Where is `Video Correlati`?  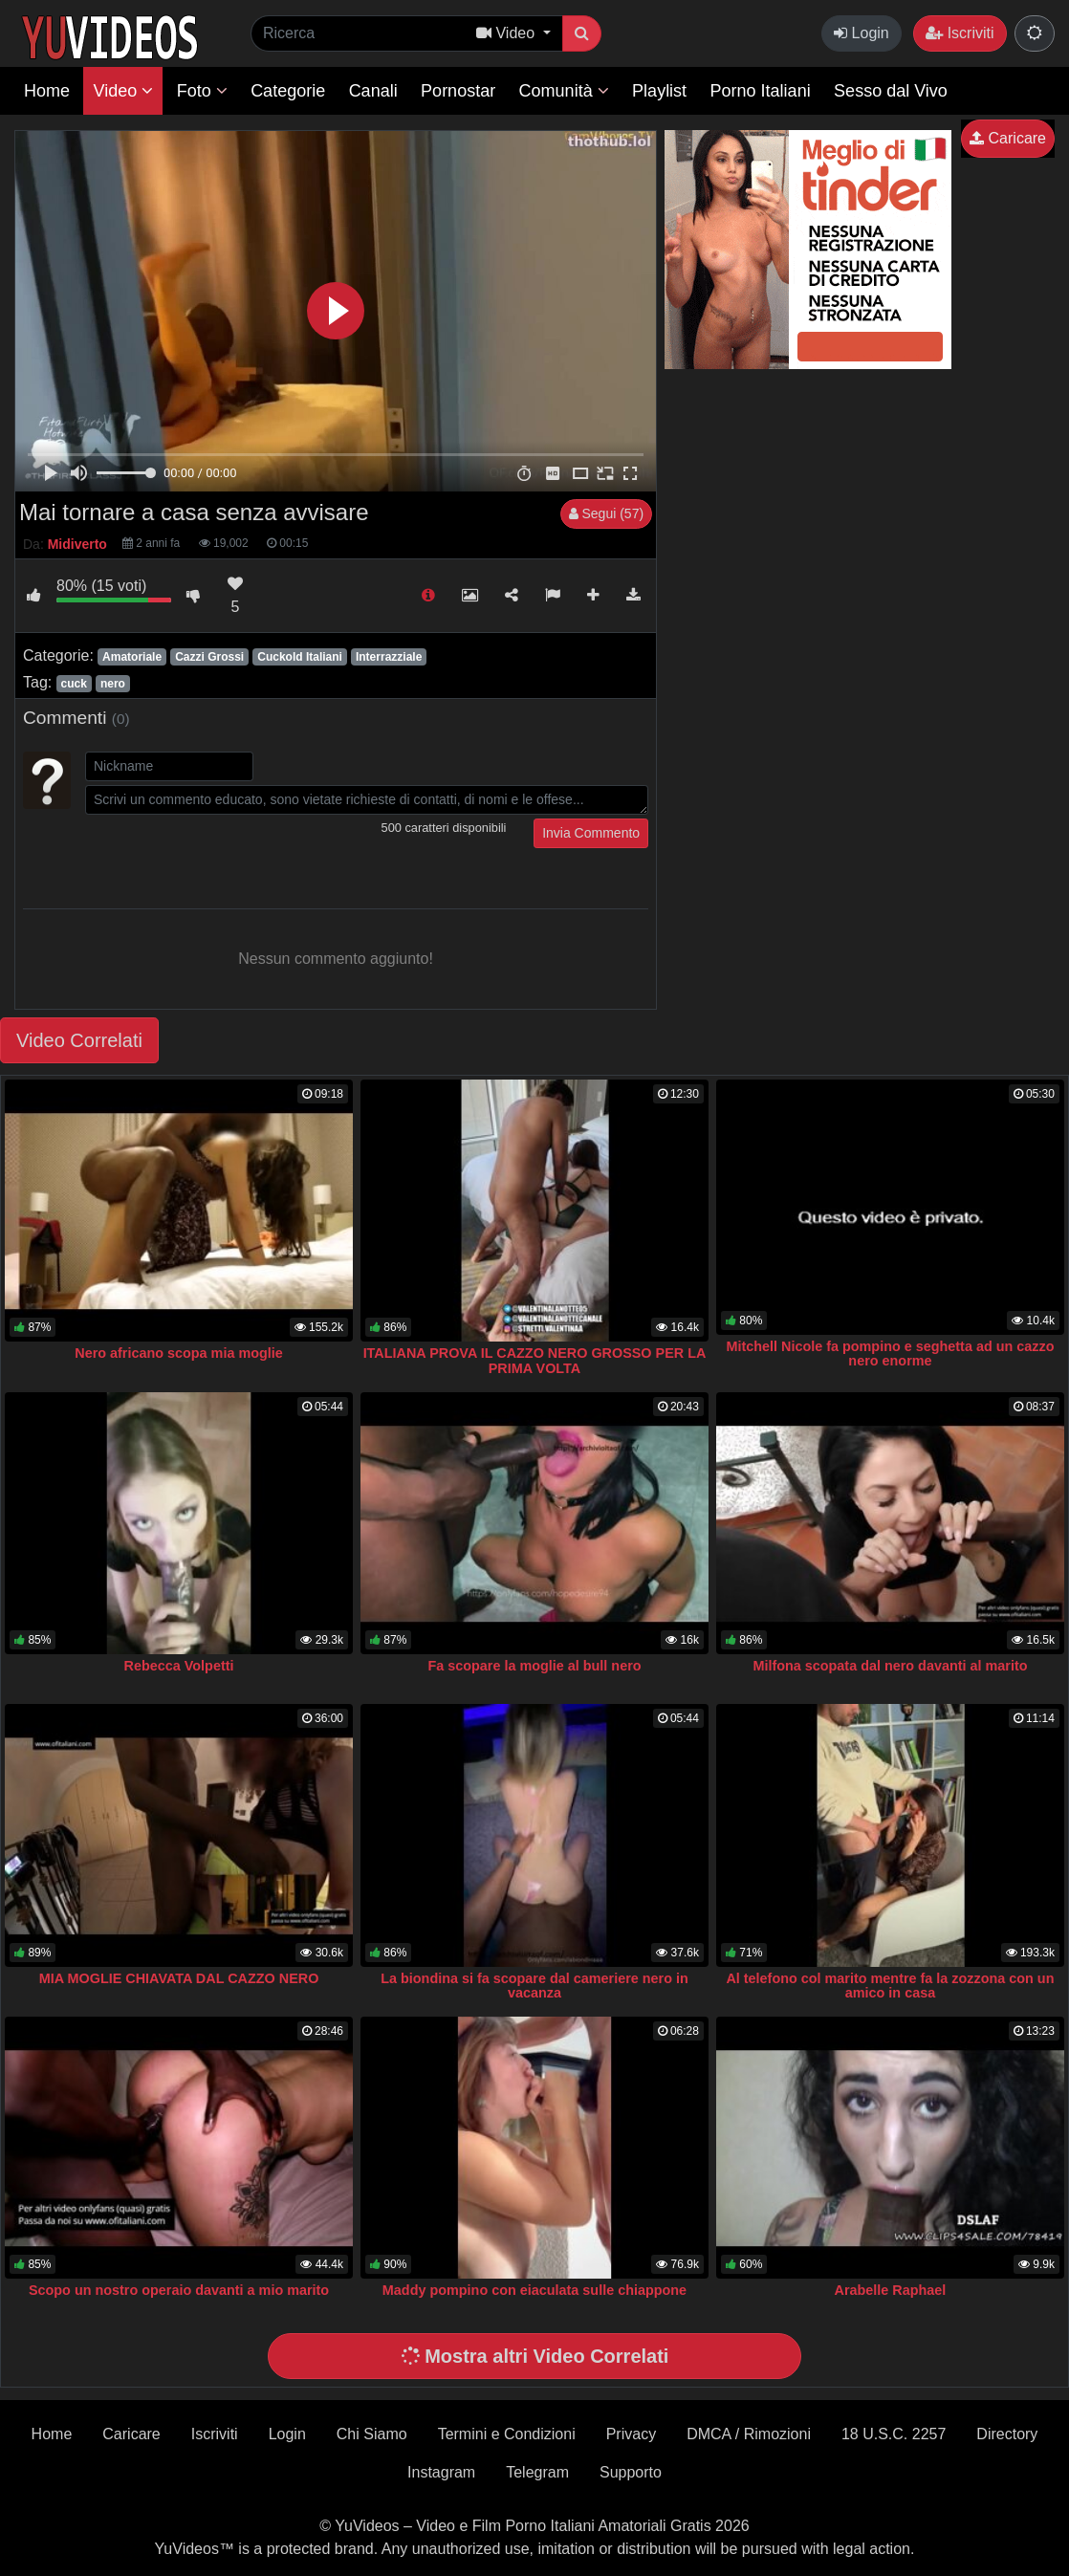 Video Correlati is located at coordinates (79, 1040).